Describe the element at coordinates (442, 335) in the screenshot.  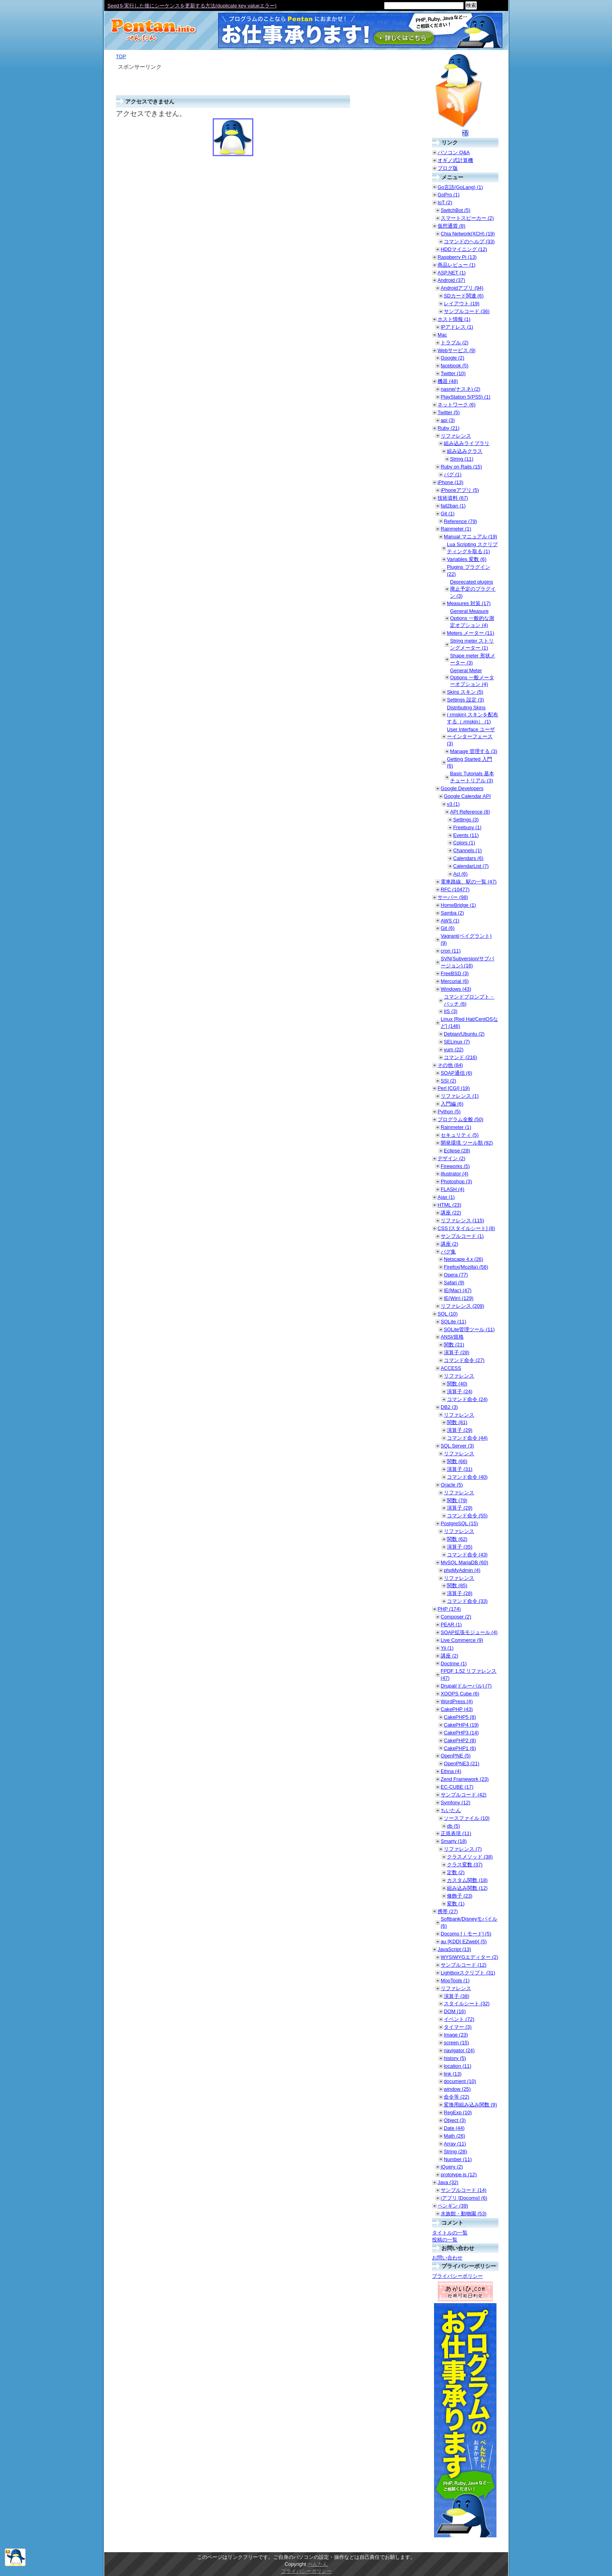
I see `Mac` at that location.